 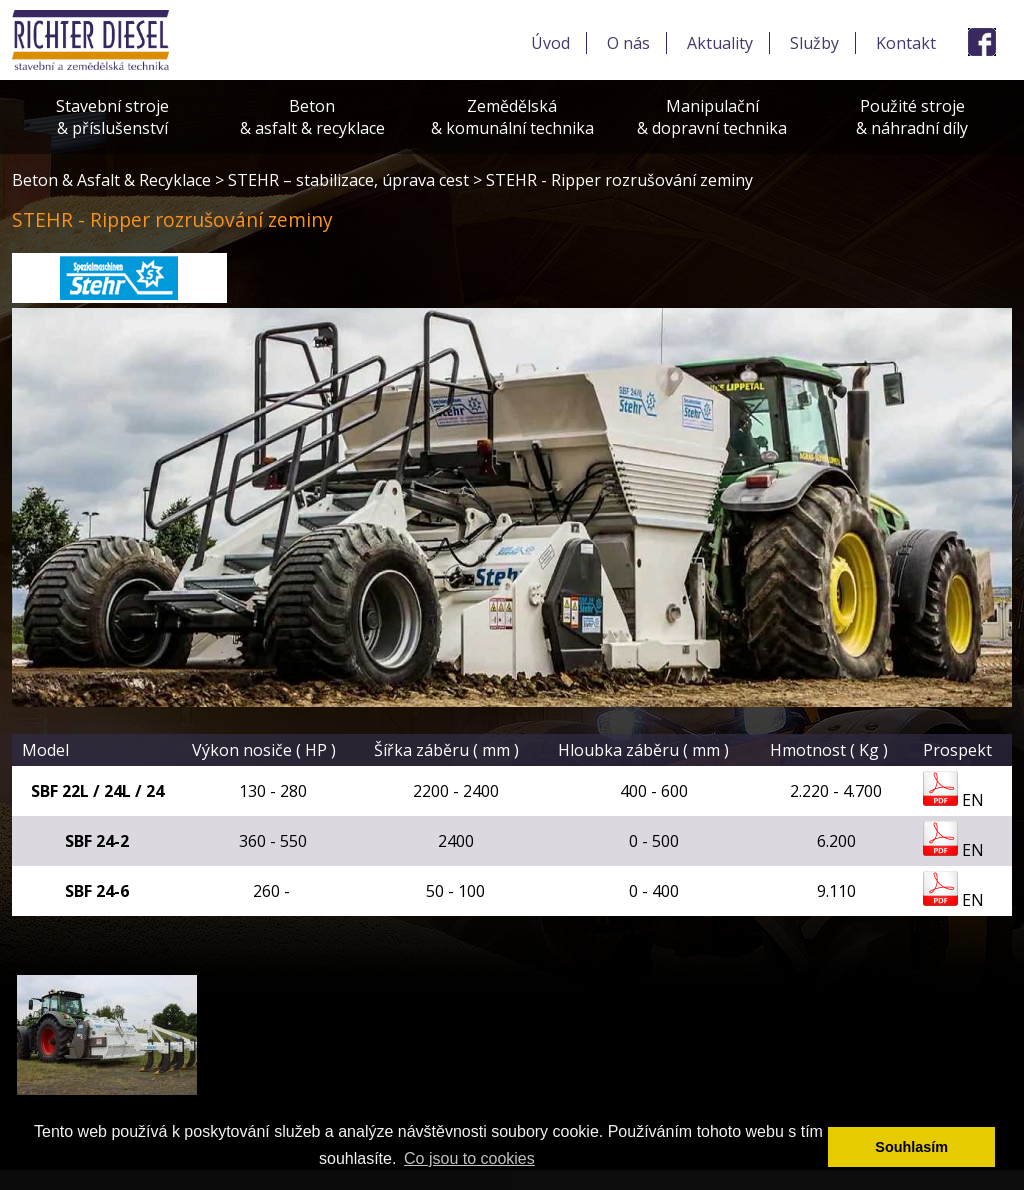 I want to click on Úvod, so click(x=550, y=43).